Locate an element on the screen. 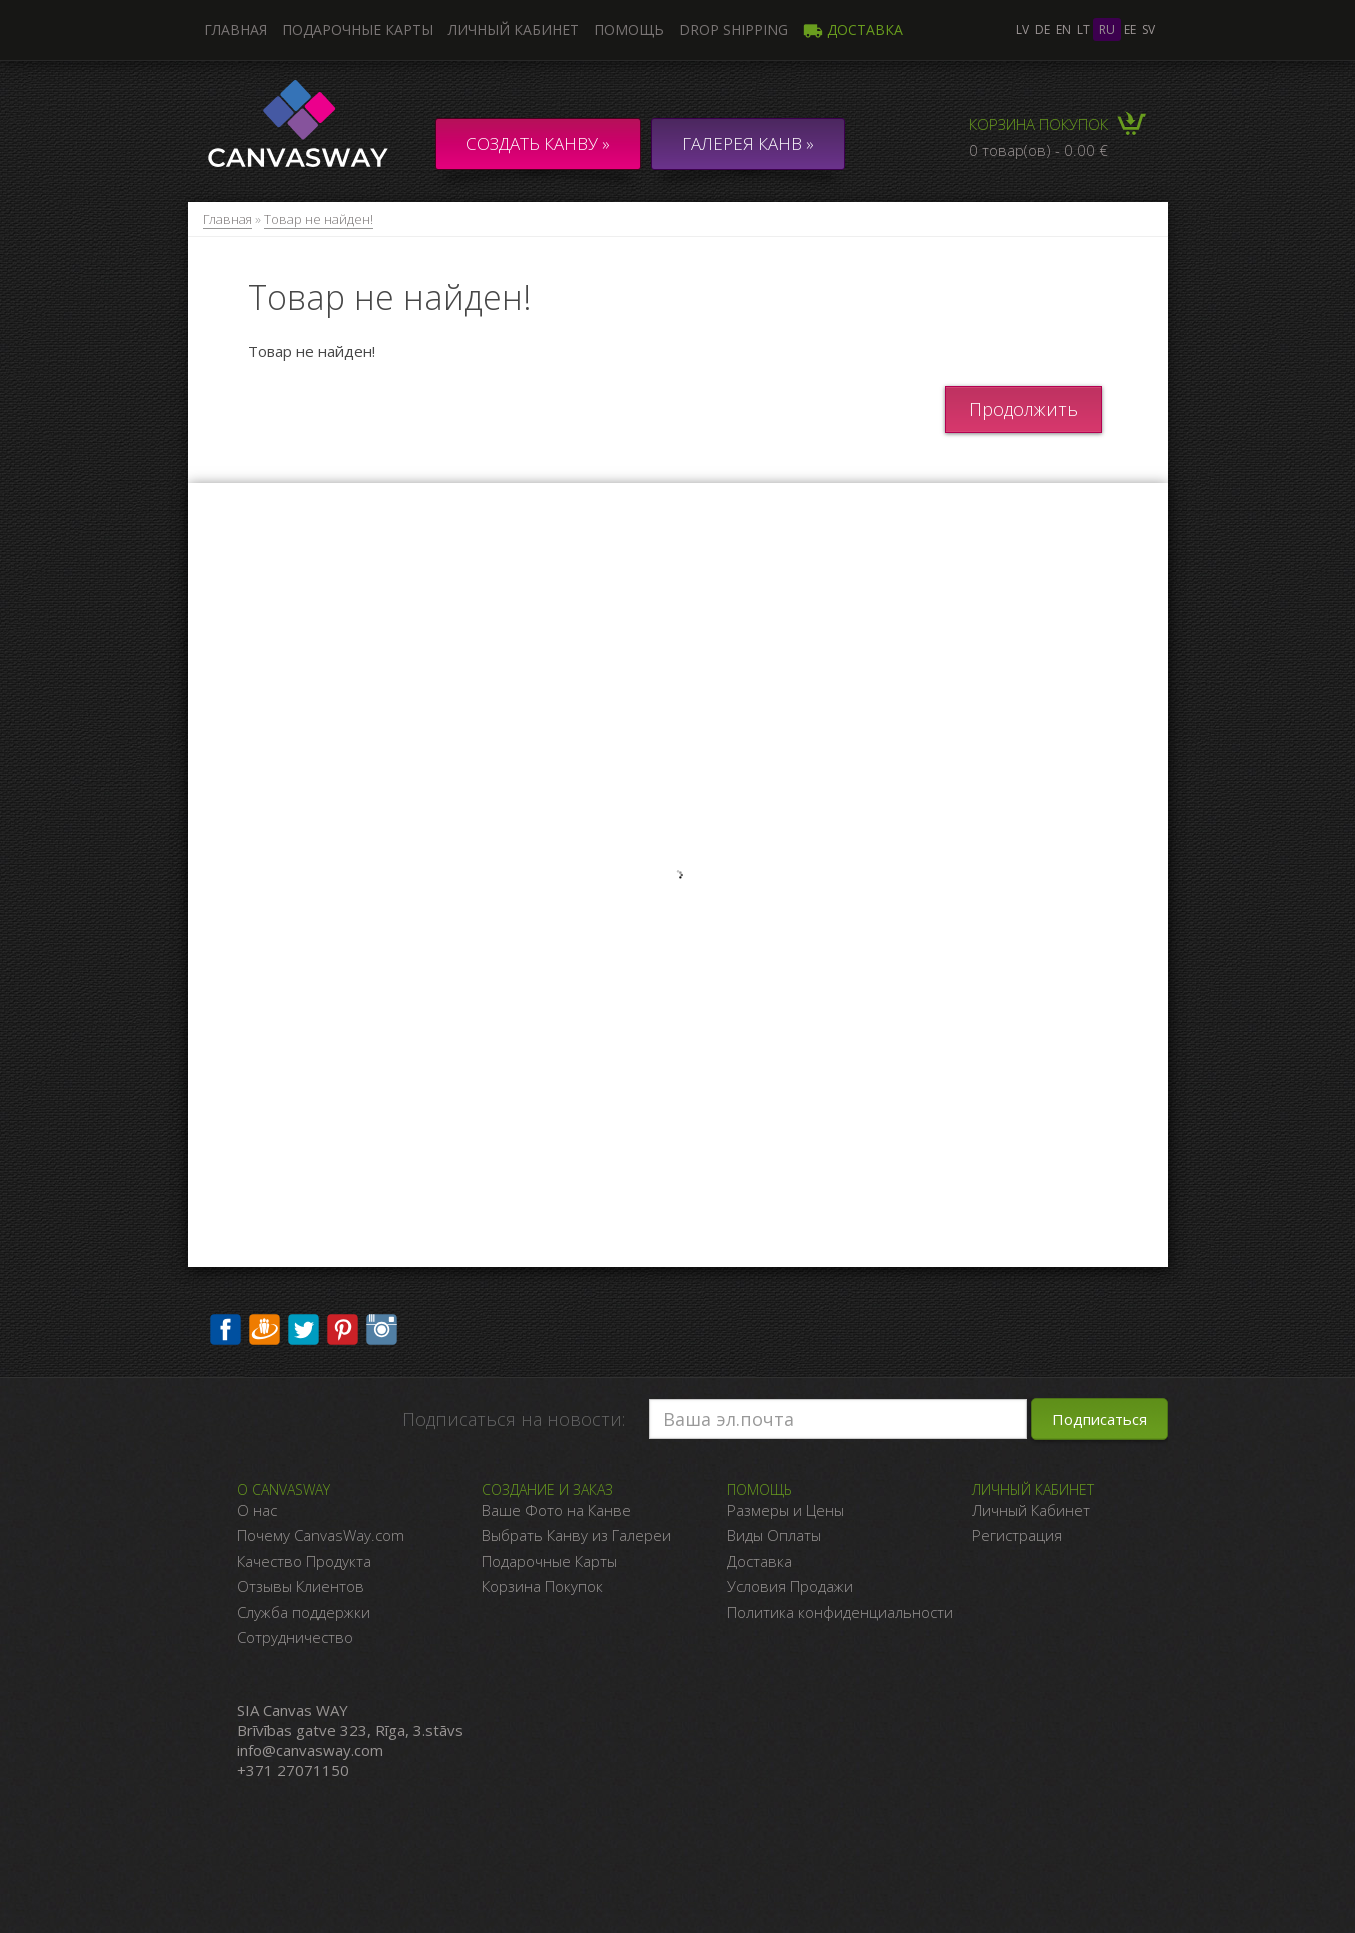 This screenshot has width=1355, height=1933. Выбрать Канву из Галереи is located at coordinates (576, 1535).